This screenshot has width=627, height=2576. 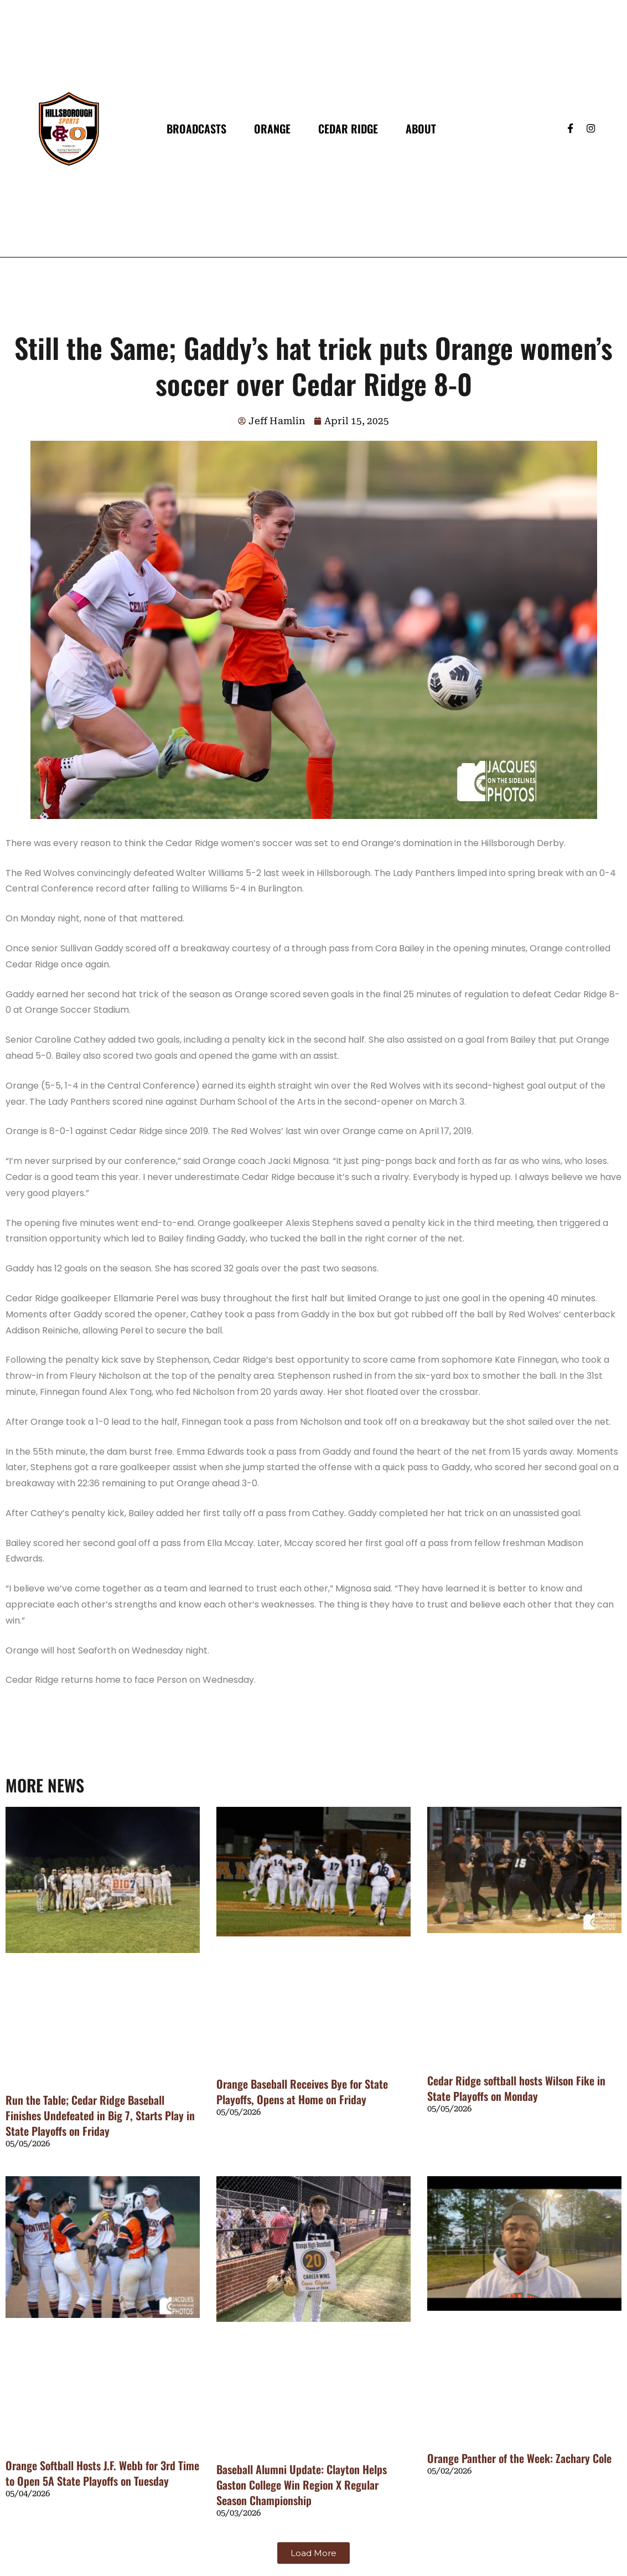 I want to click on Orange Baseball Receives Bye for State Playoffs, Opens at Home on Friday, so click(x=302, y=2091).